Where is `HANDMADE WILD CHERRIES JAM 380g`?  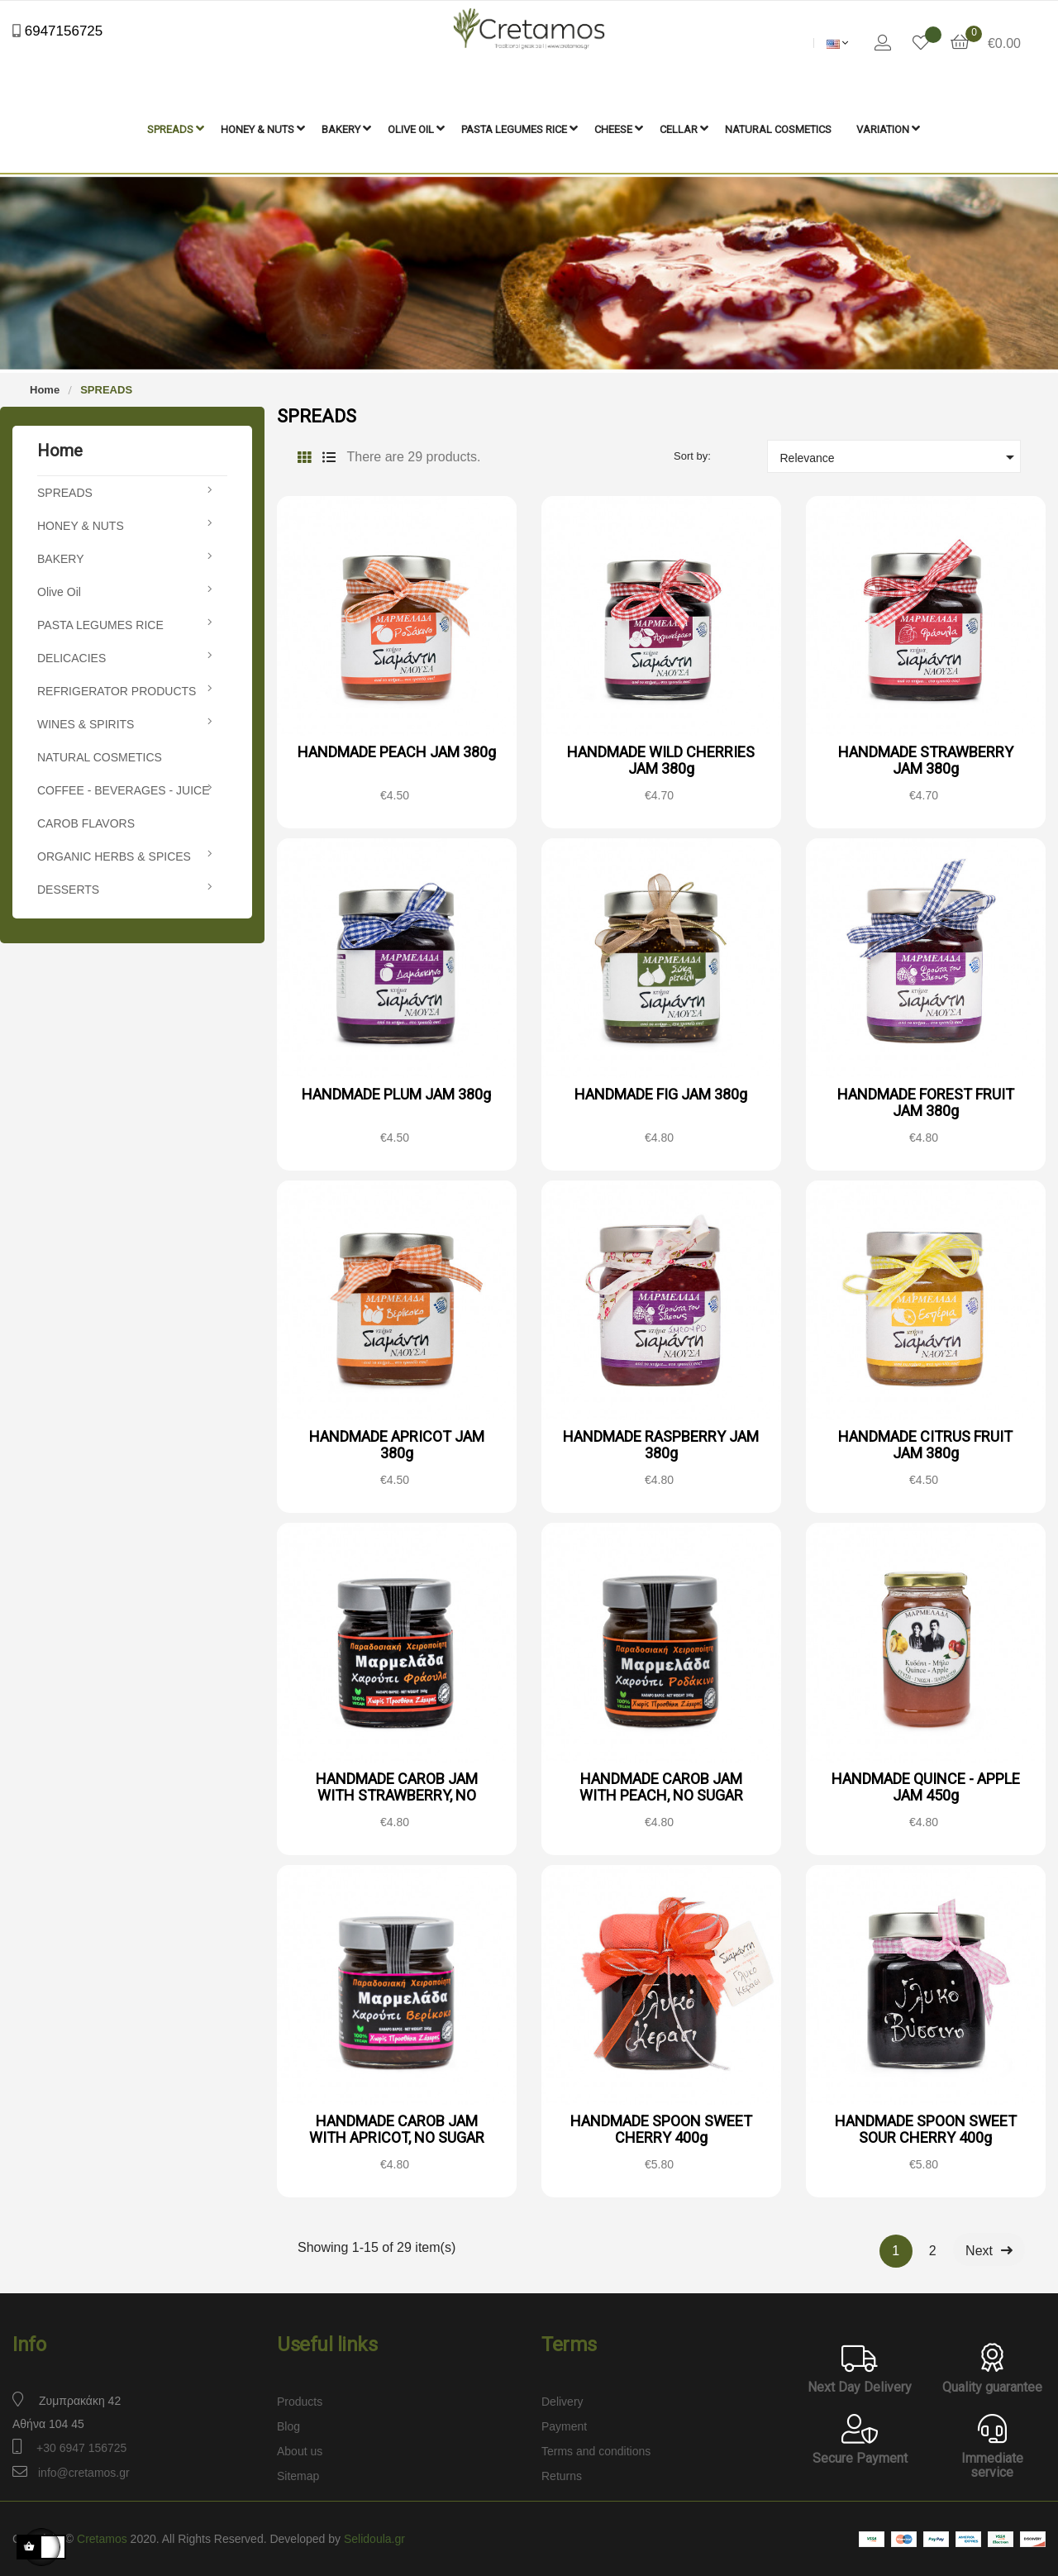
HANDMADE WILD CHERRIES JAM 380g is located at coordinates (661, 758).